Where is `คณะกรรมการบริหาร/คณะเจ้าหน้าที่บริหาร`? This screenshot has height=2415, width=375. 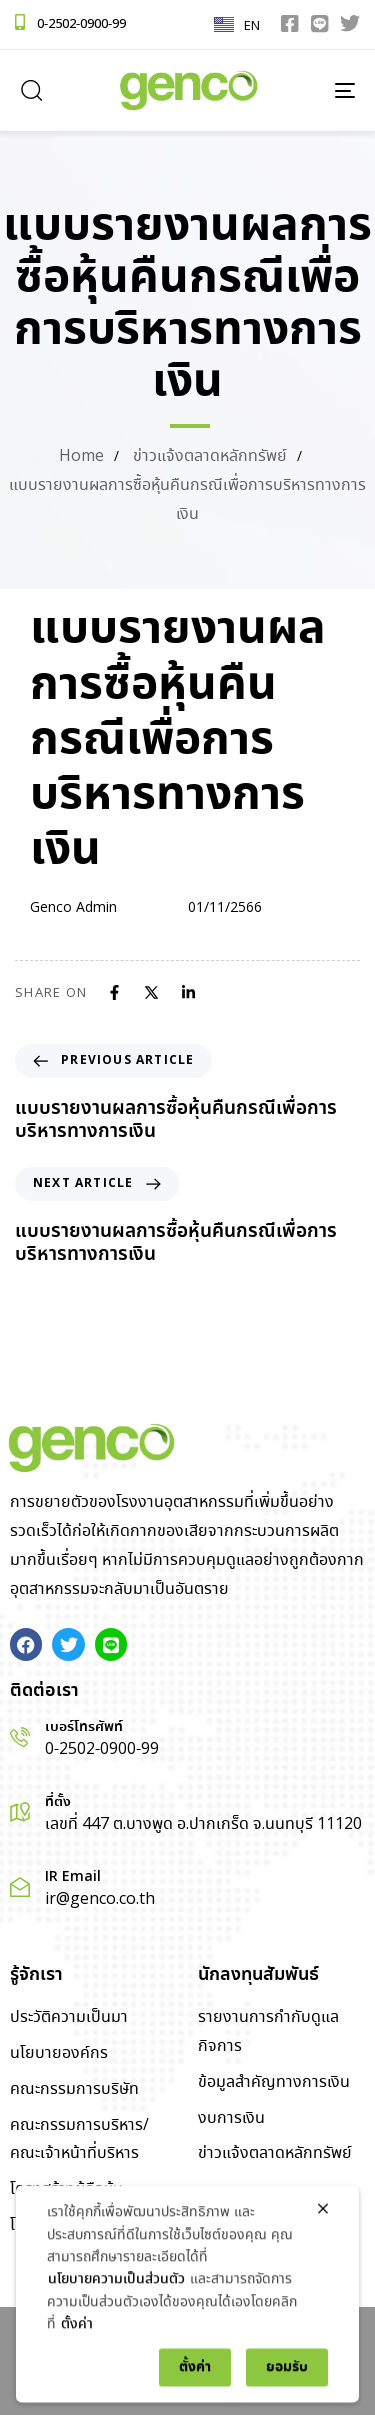
คณะกรรมการบริหาร/คณะเจ้าหน้าที่บริหาร is located at coordinates (79, 2140).